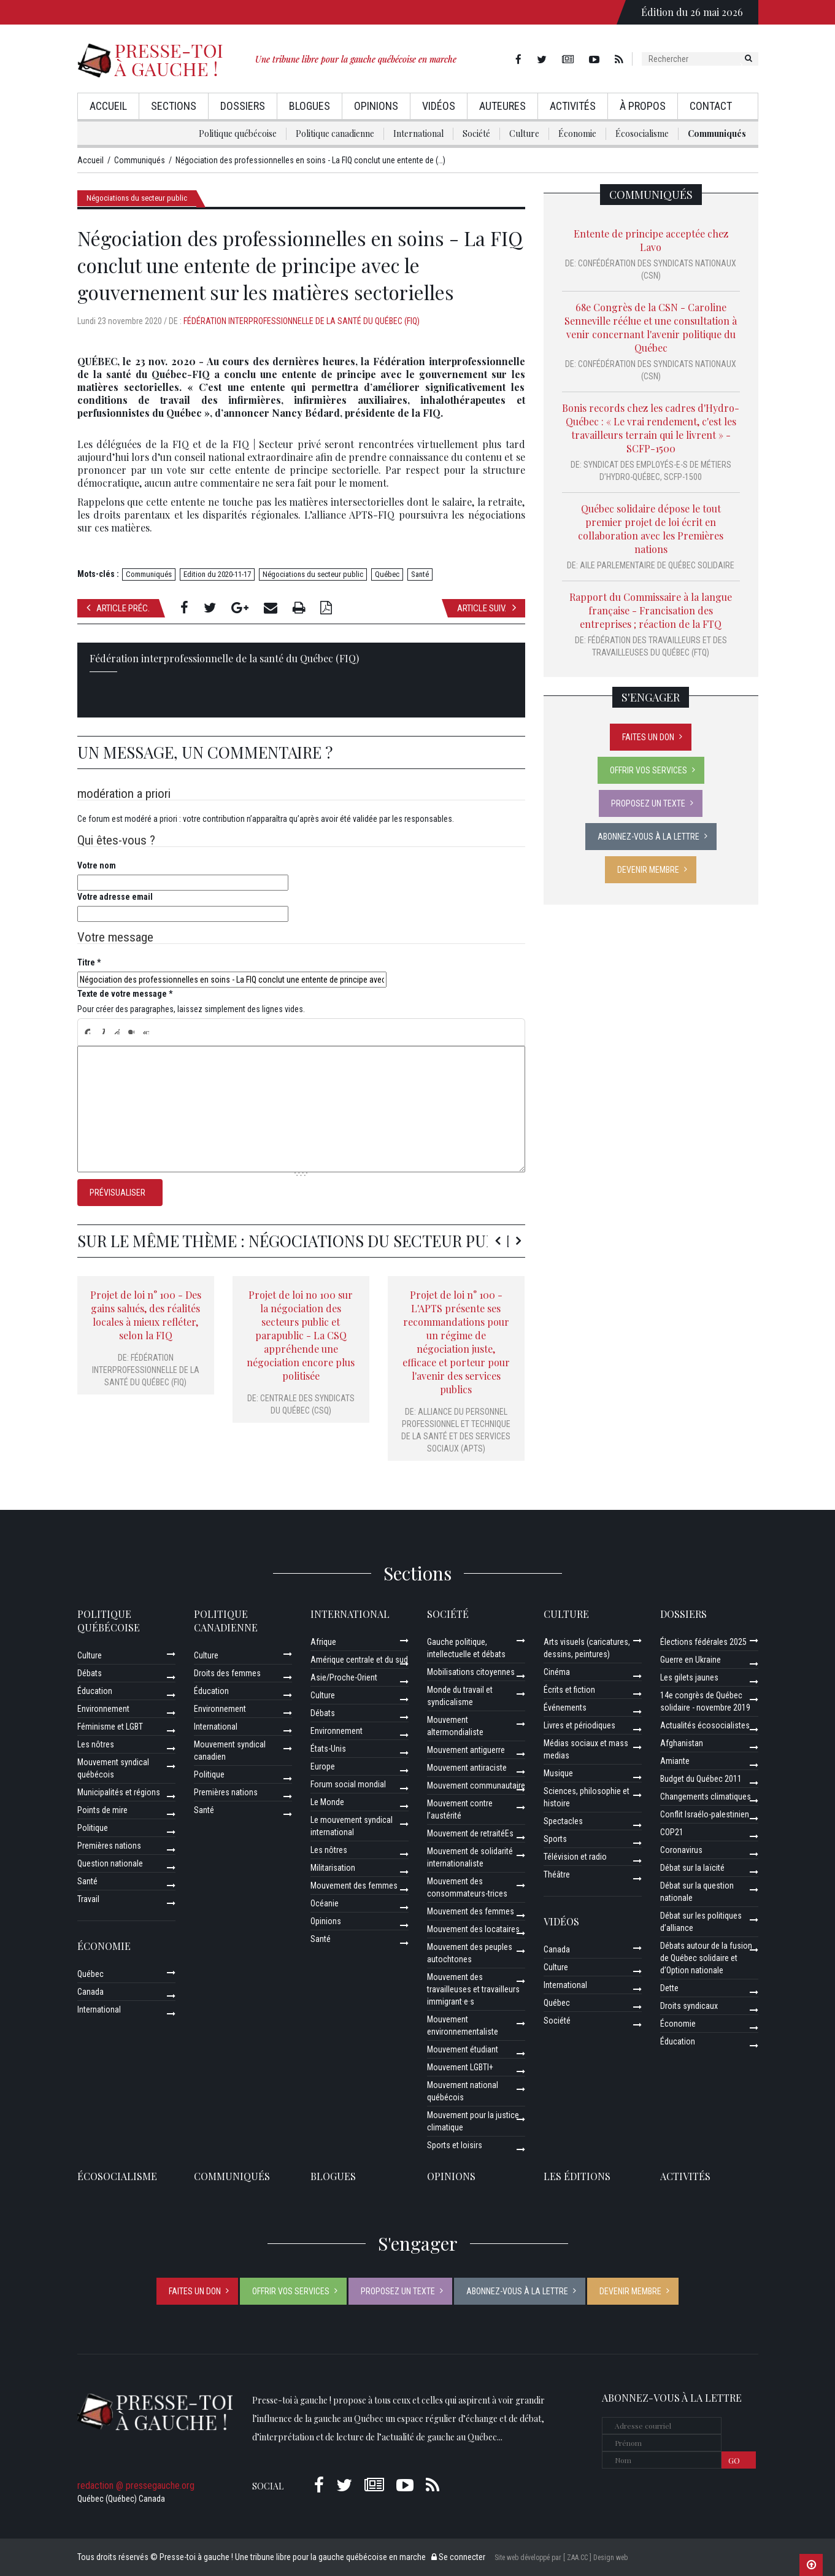 Image resolution: width=835 pixels, height=2576 pixels. I want to click on Municipalités et régions, so click(118, 1792).